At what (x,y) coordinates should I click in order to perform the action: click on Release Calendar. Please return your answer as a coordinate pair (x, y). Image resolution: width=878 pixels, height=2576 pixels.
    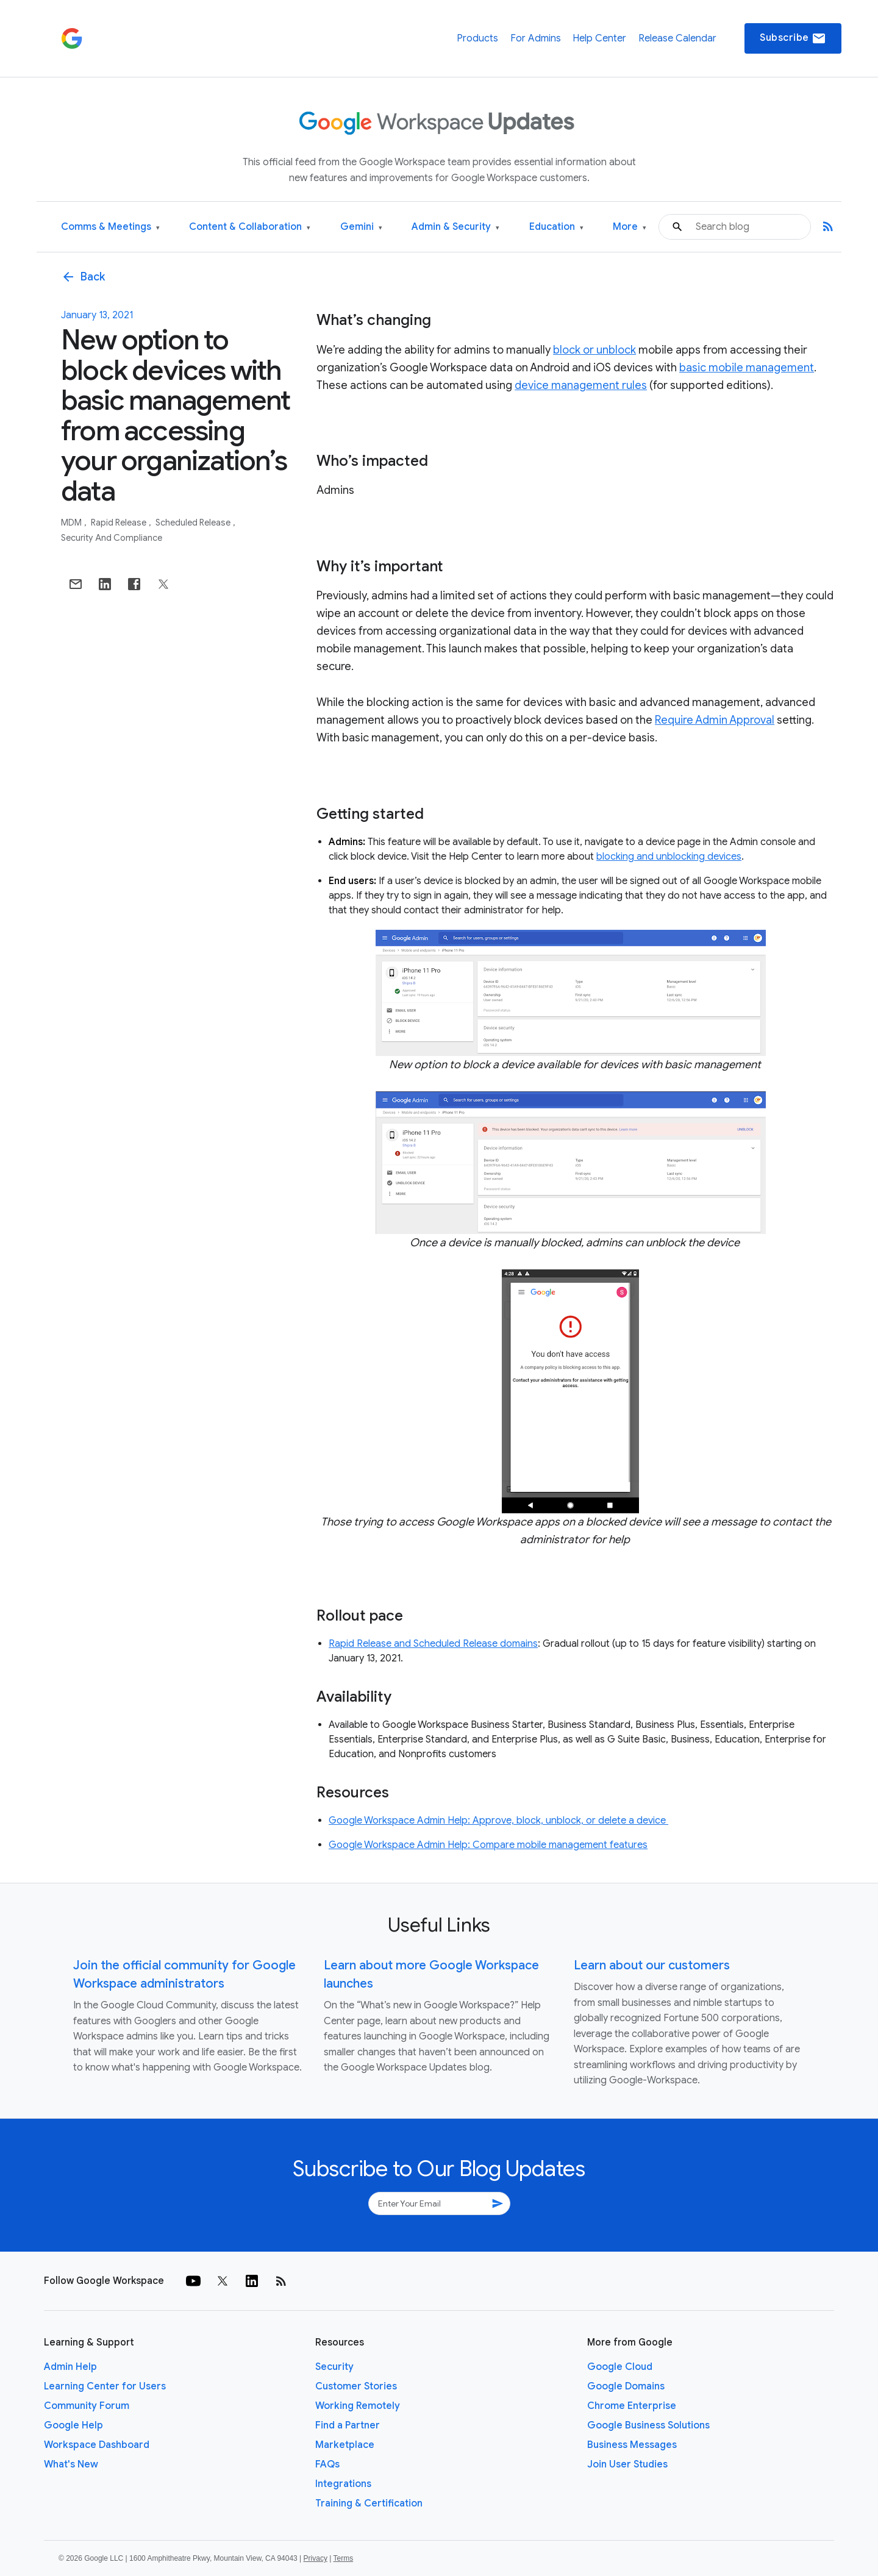
    Looking at the image, I should click on (677, 38).